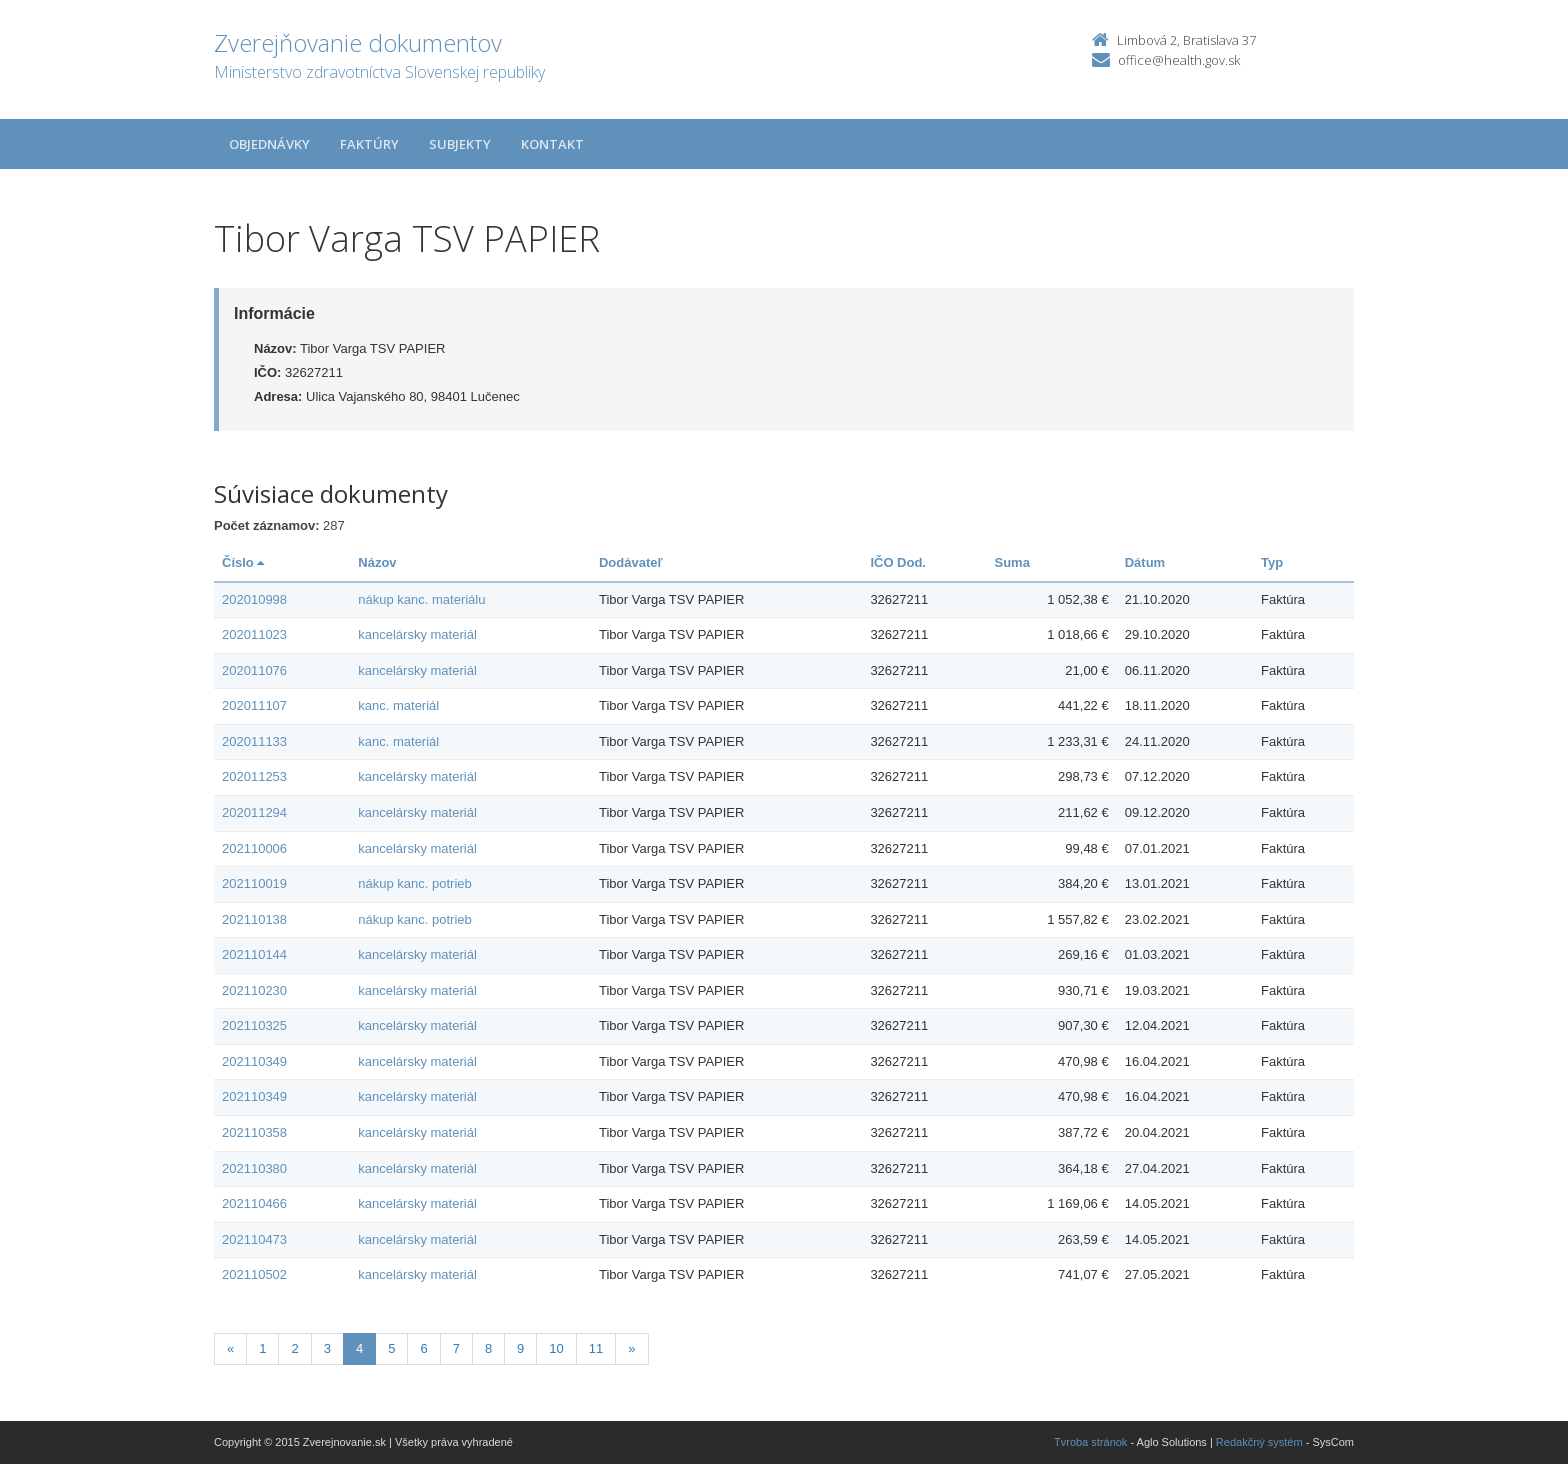  Describe the element at coordinates (254, 634) in the screenshot. I see `202011023` at that location.